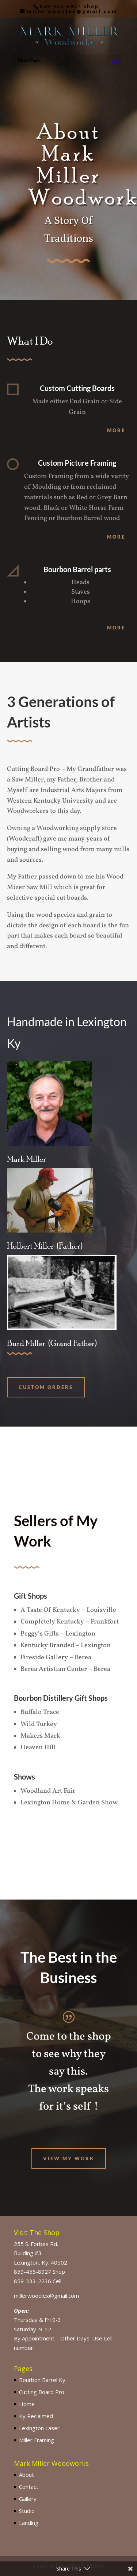  I want to click on Ky Reclaimed, so click(36, 2416).